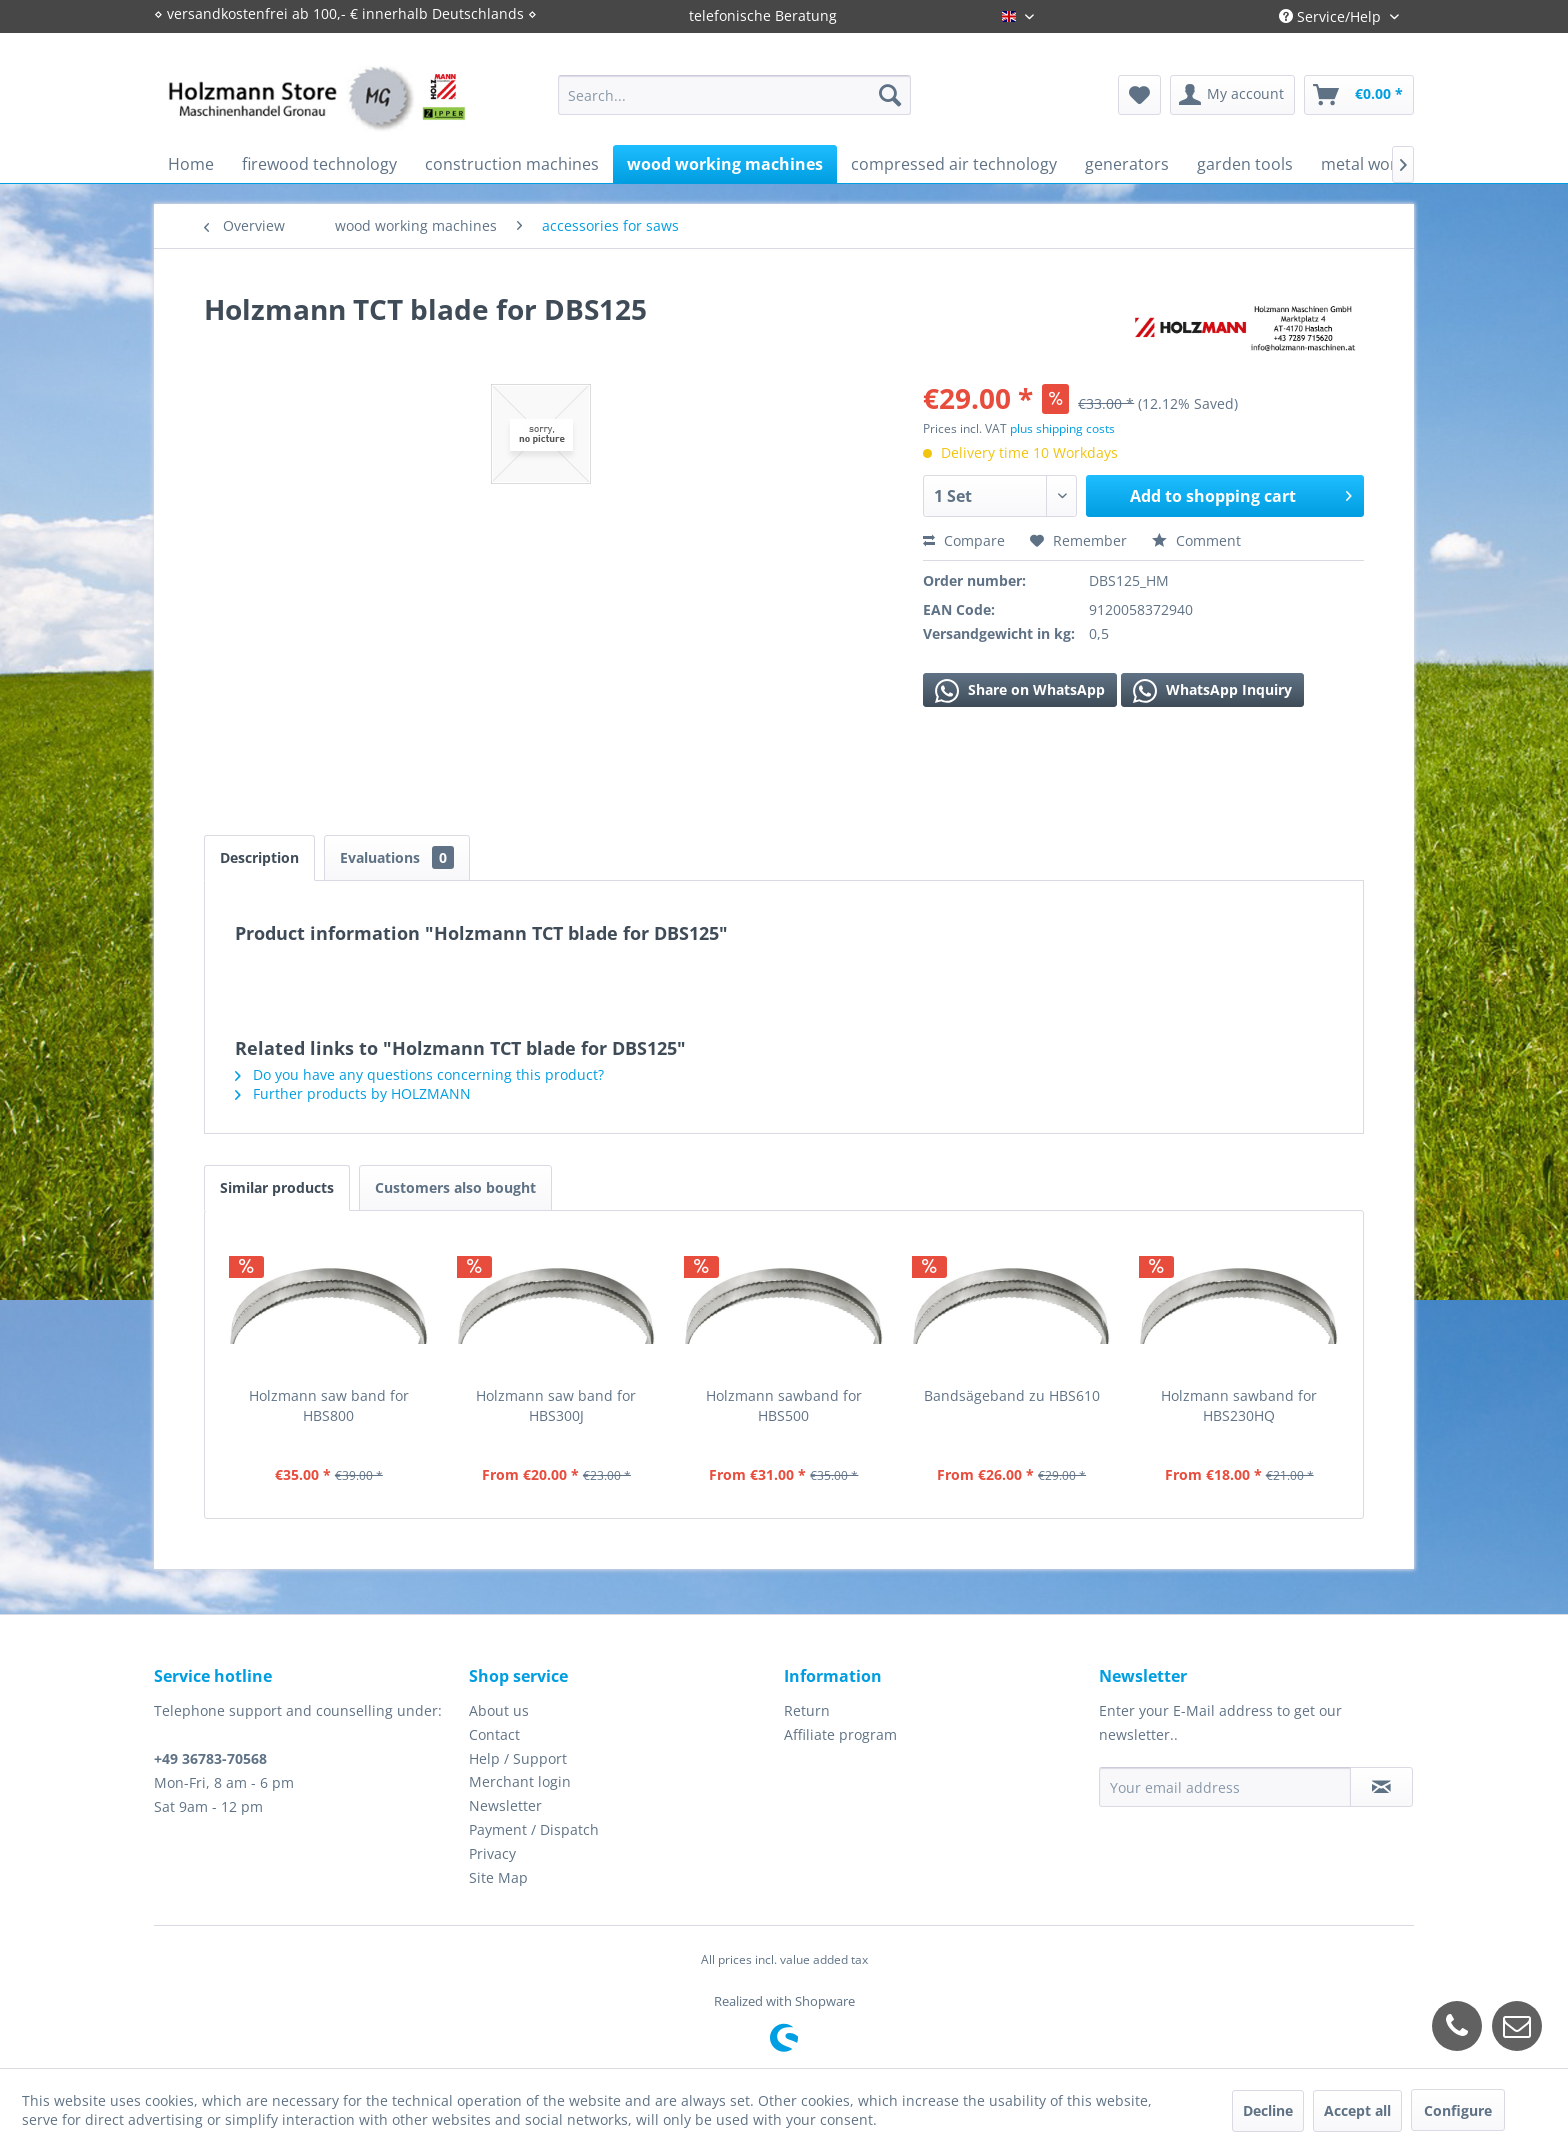 The height and width of the screenshot is (2151, 1568). Describe the element at coordinates (556, 1405) in the screenshot. I see `Holzmann saw band for HBS300J` at that location.